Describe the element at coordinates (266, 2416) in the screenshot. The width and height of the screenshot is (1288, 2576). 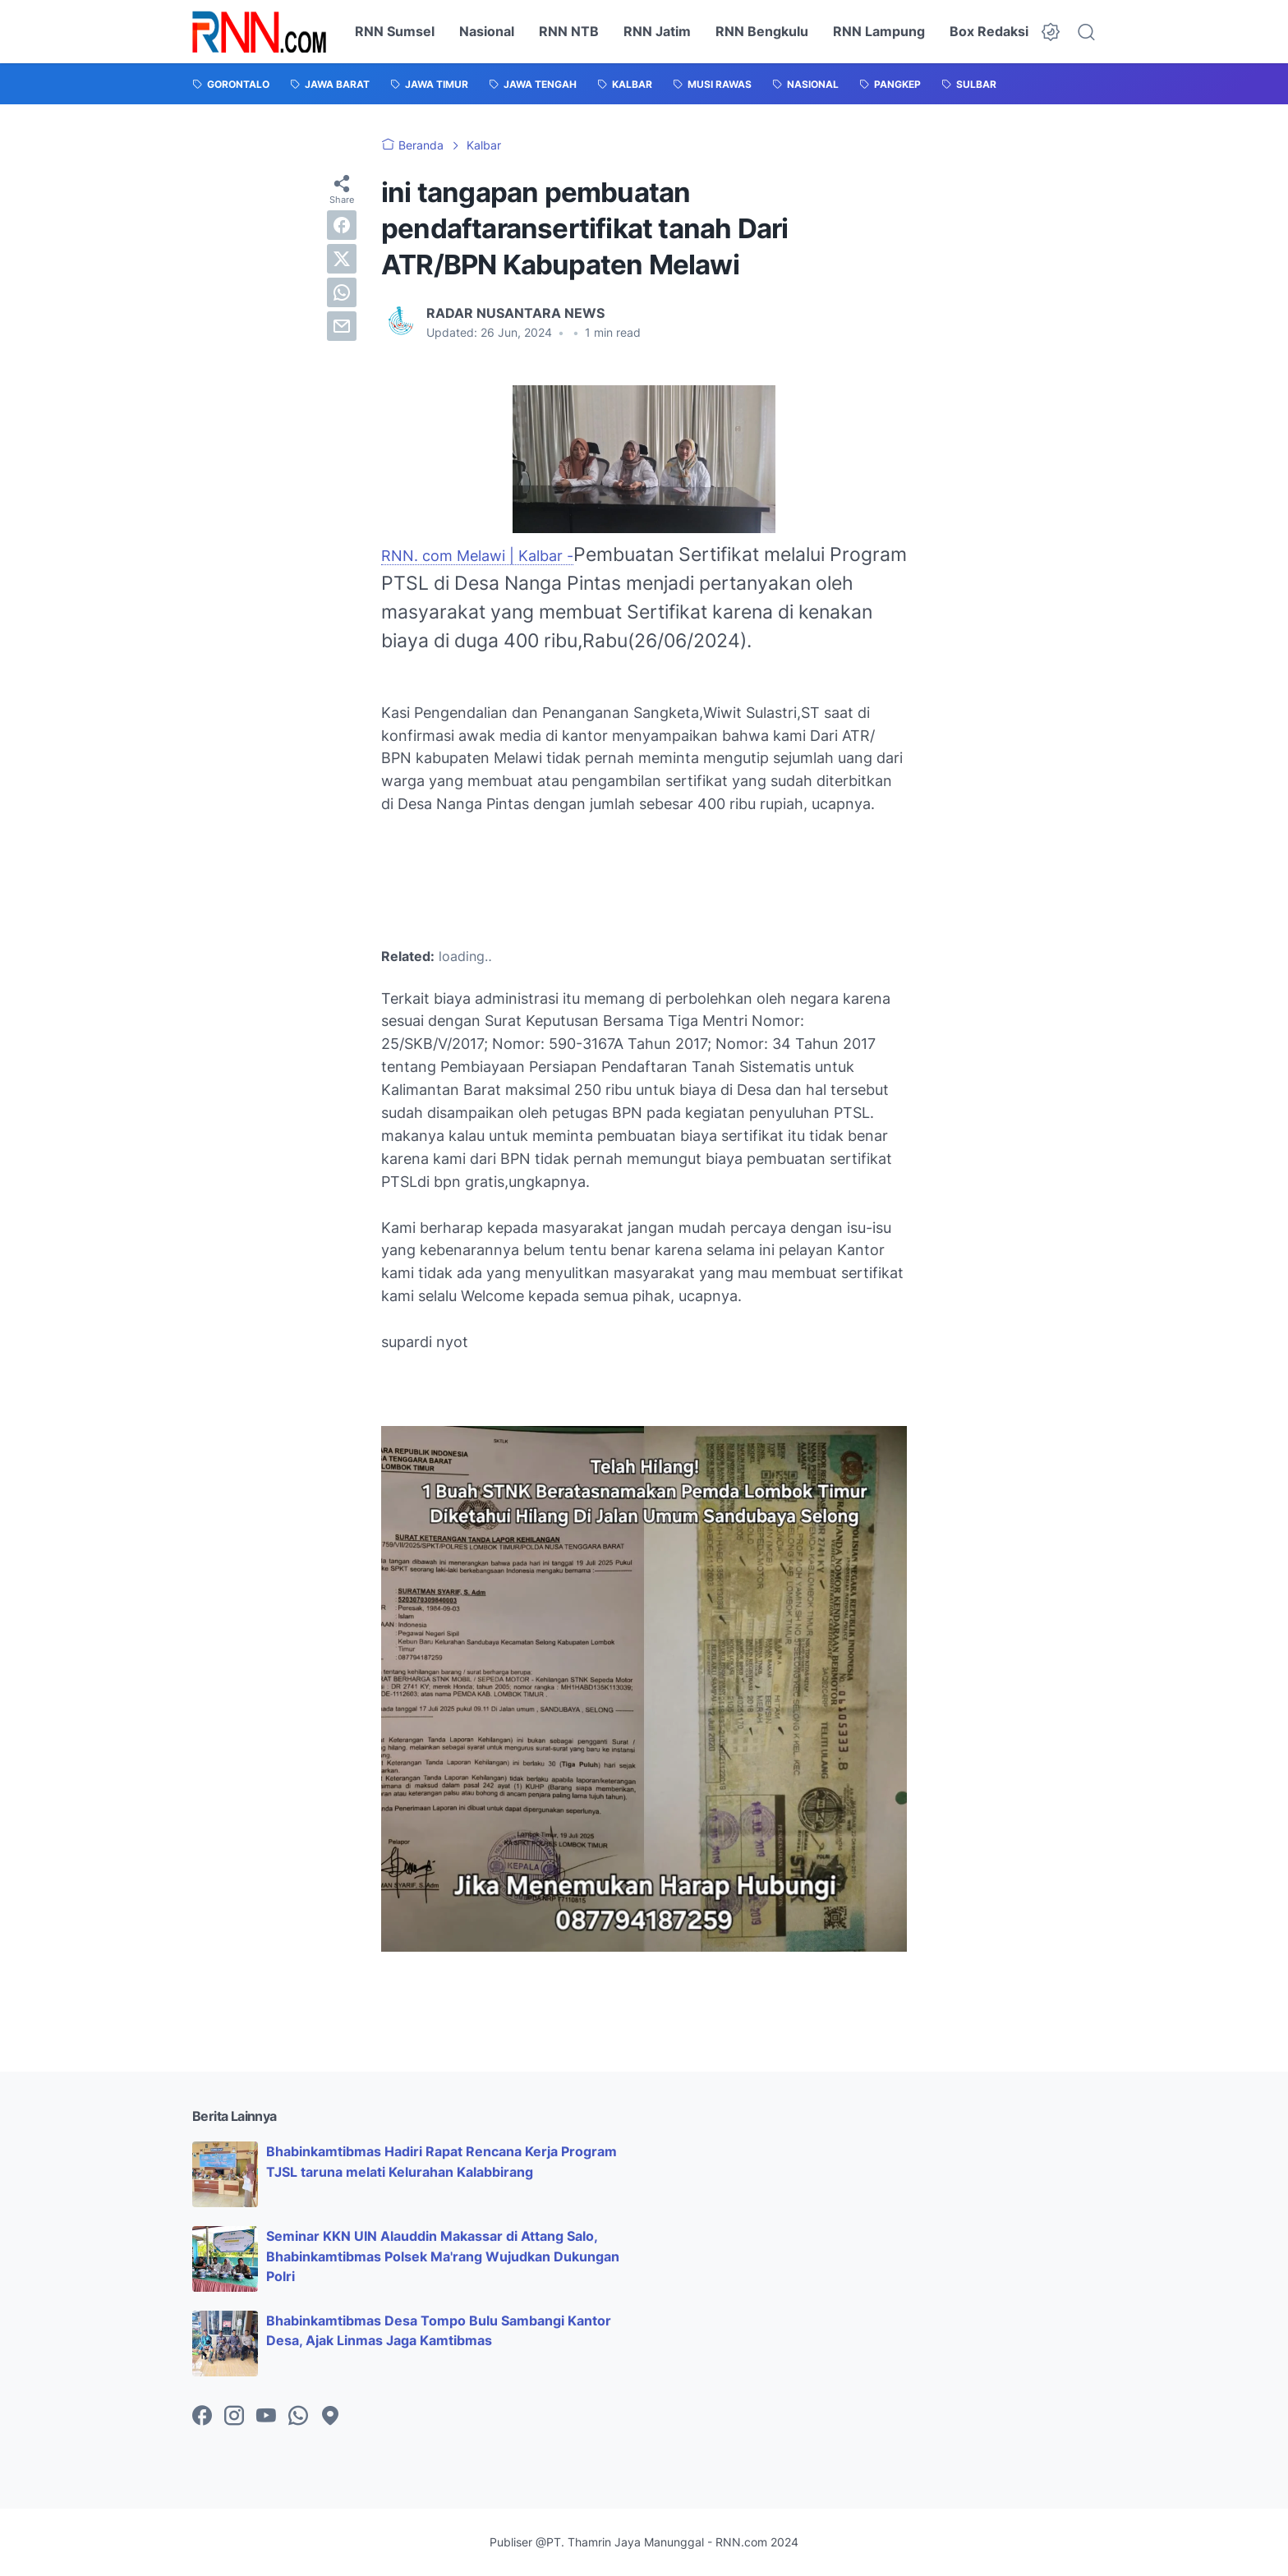
I see `[youtube-icon]` at that location.